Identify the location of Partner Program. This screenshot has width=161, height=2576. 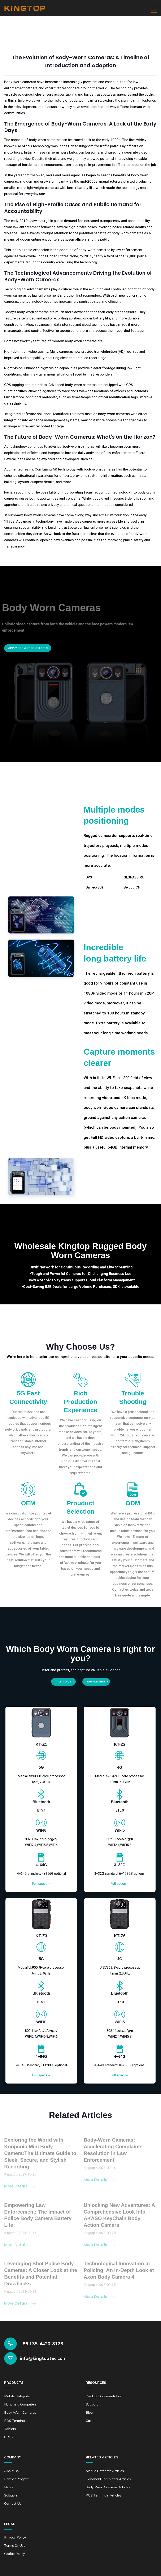
(17, 2479).